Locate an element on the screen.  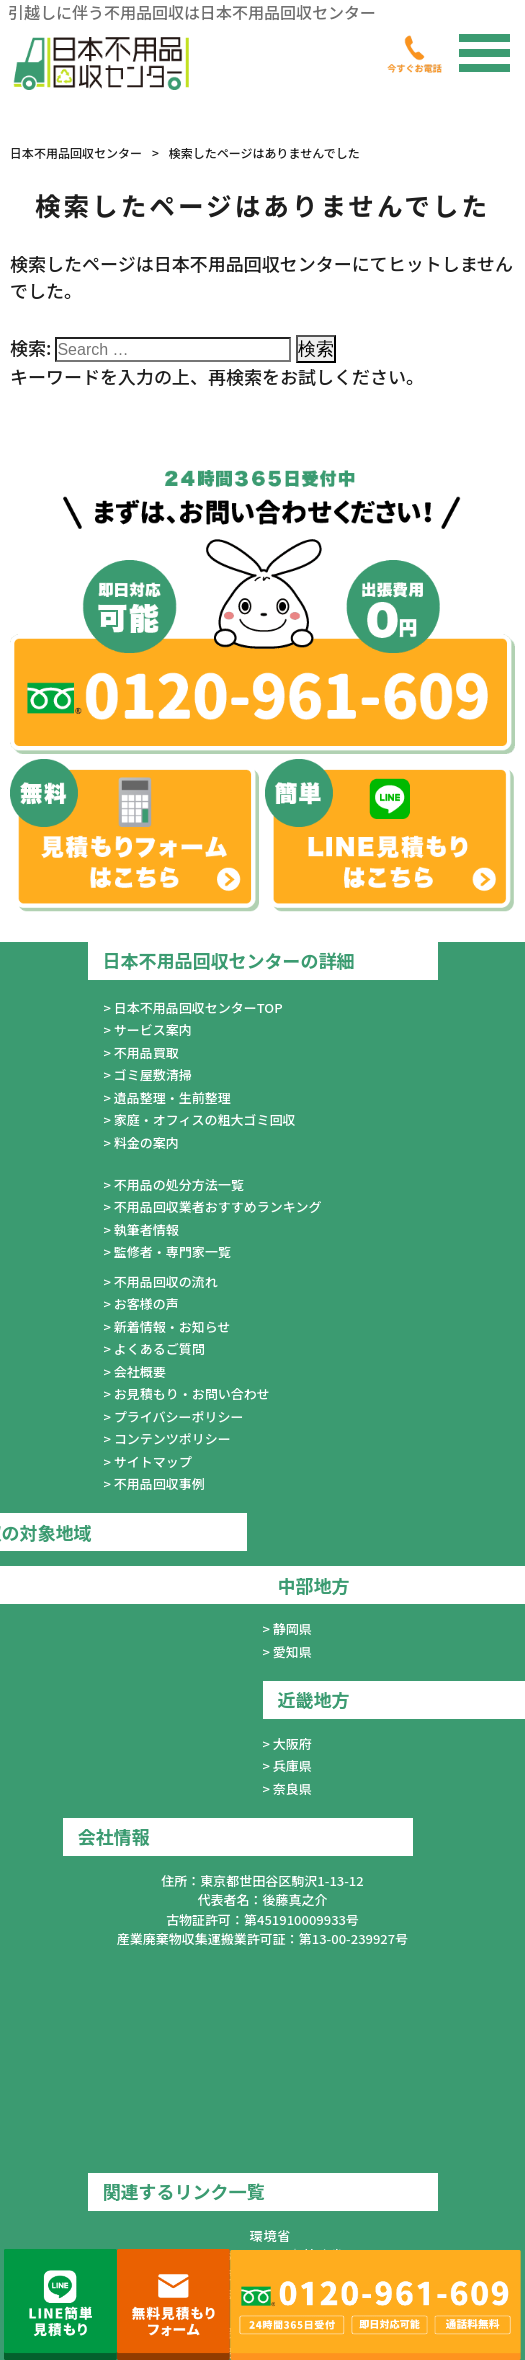
ゴミ屋敷清掃 is located at coordinates (153, 1074).